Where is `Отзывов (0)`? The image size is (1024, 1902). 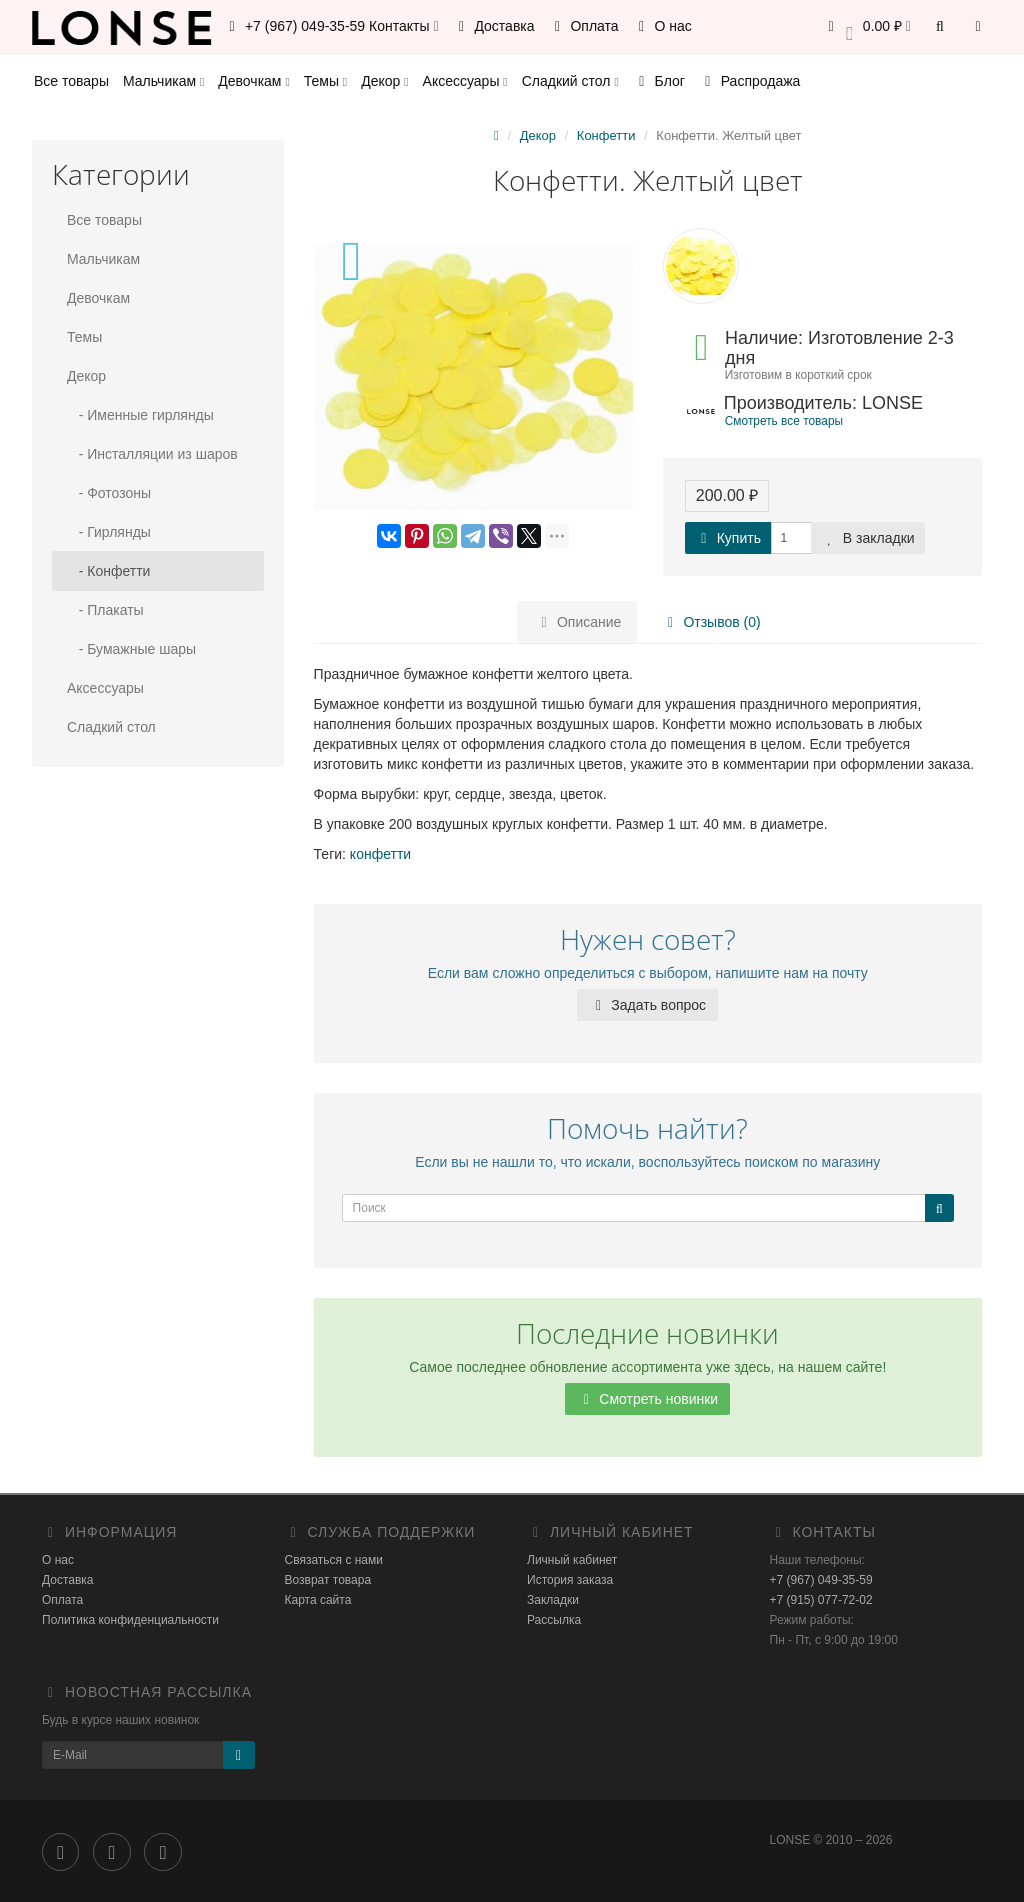
Отзывов (0) is located at coordinates (708, 622).